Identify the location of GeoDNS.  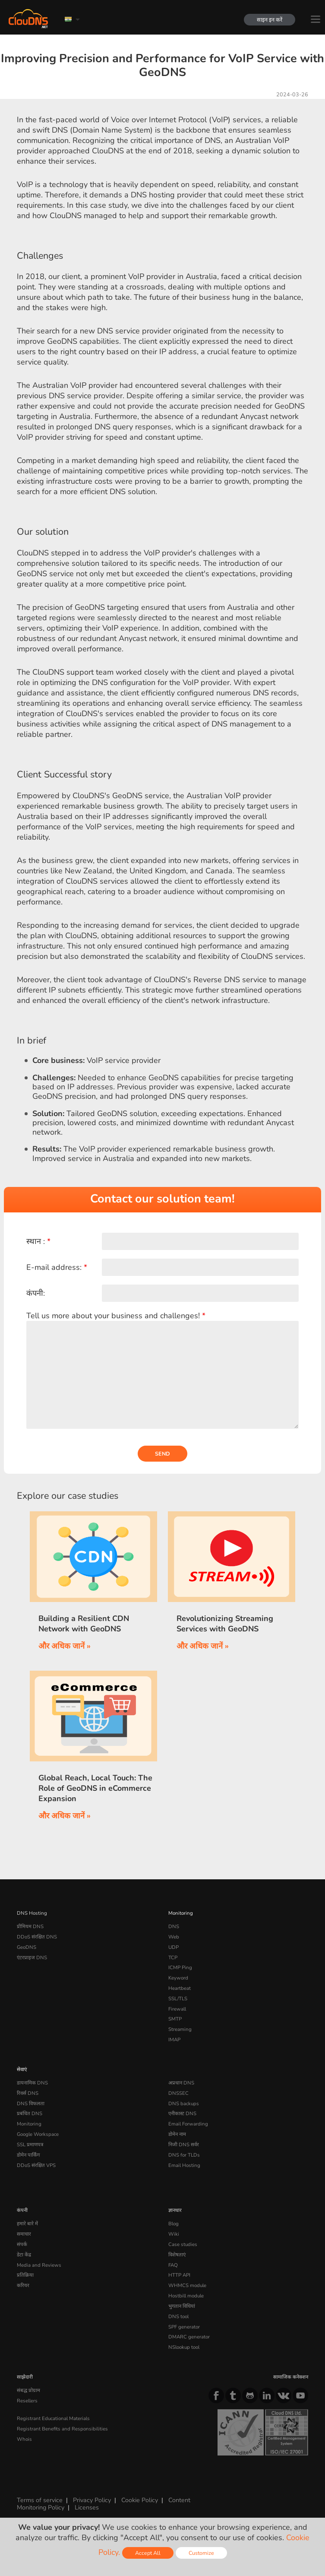
(26, 1947).